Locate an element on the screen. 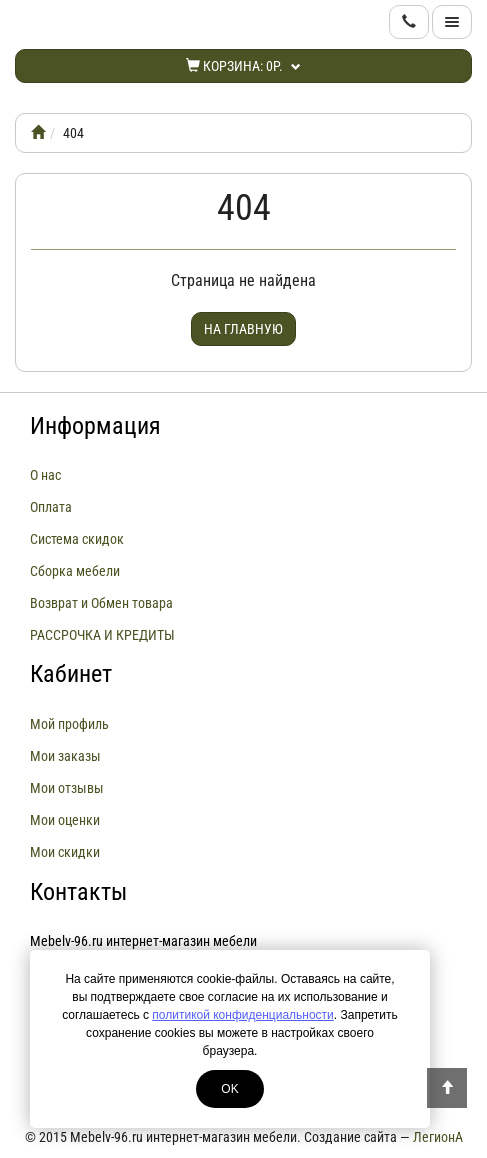 The height and width of the screenshot is (1158, 487). Мои отзывы is located at coordinates (67, 788).